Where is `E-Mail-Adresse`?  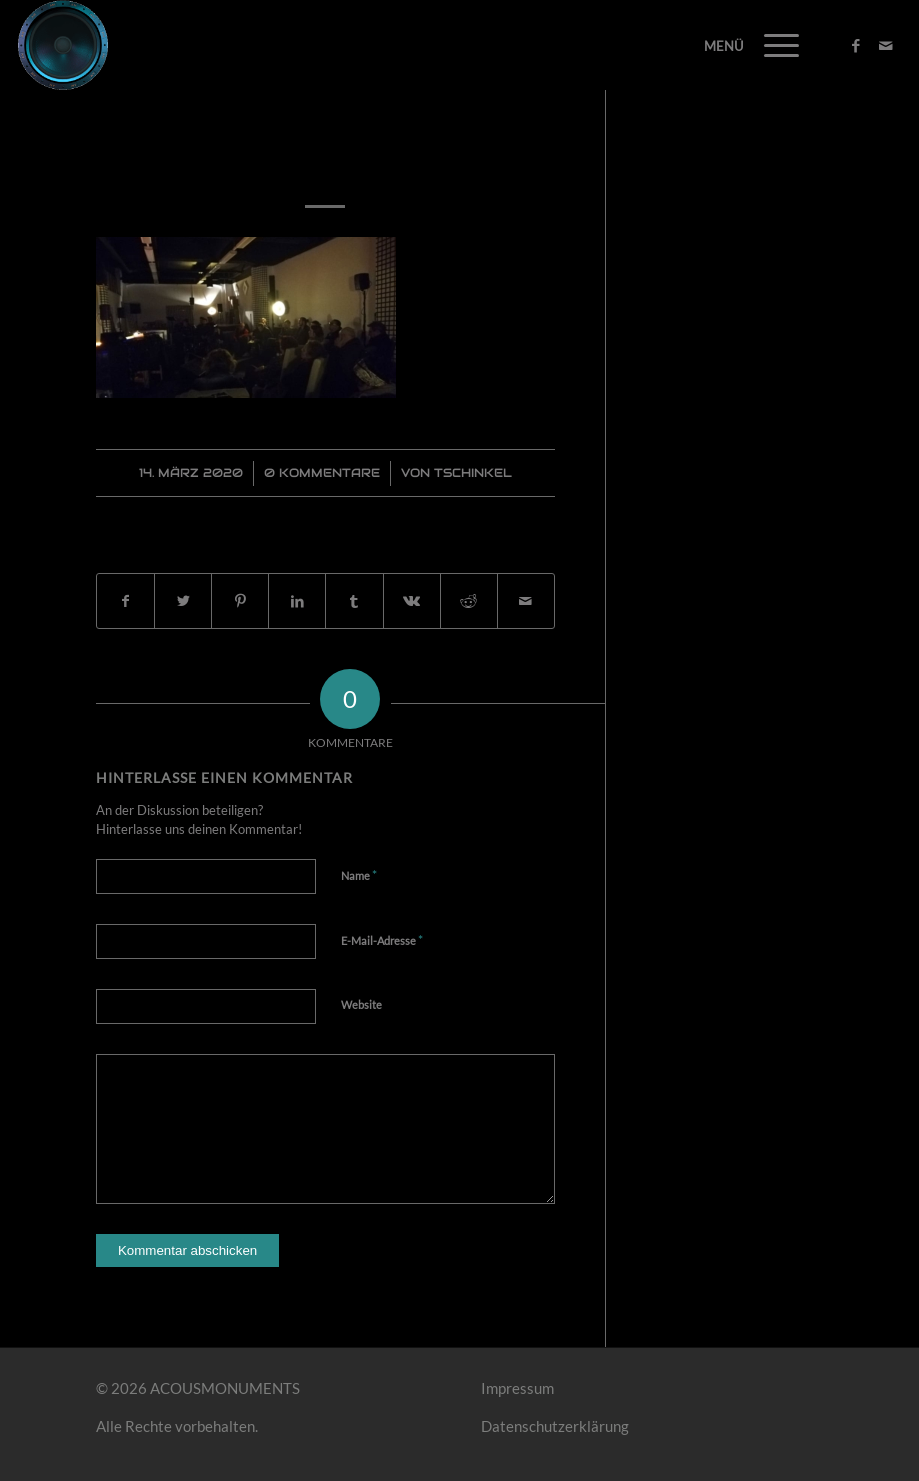 E-Mail-Adresse is located at coordinates (382, 940).